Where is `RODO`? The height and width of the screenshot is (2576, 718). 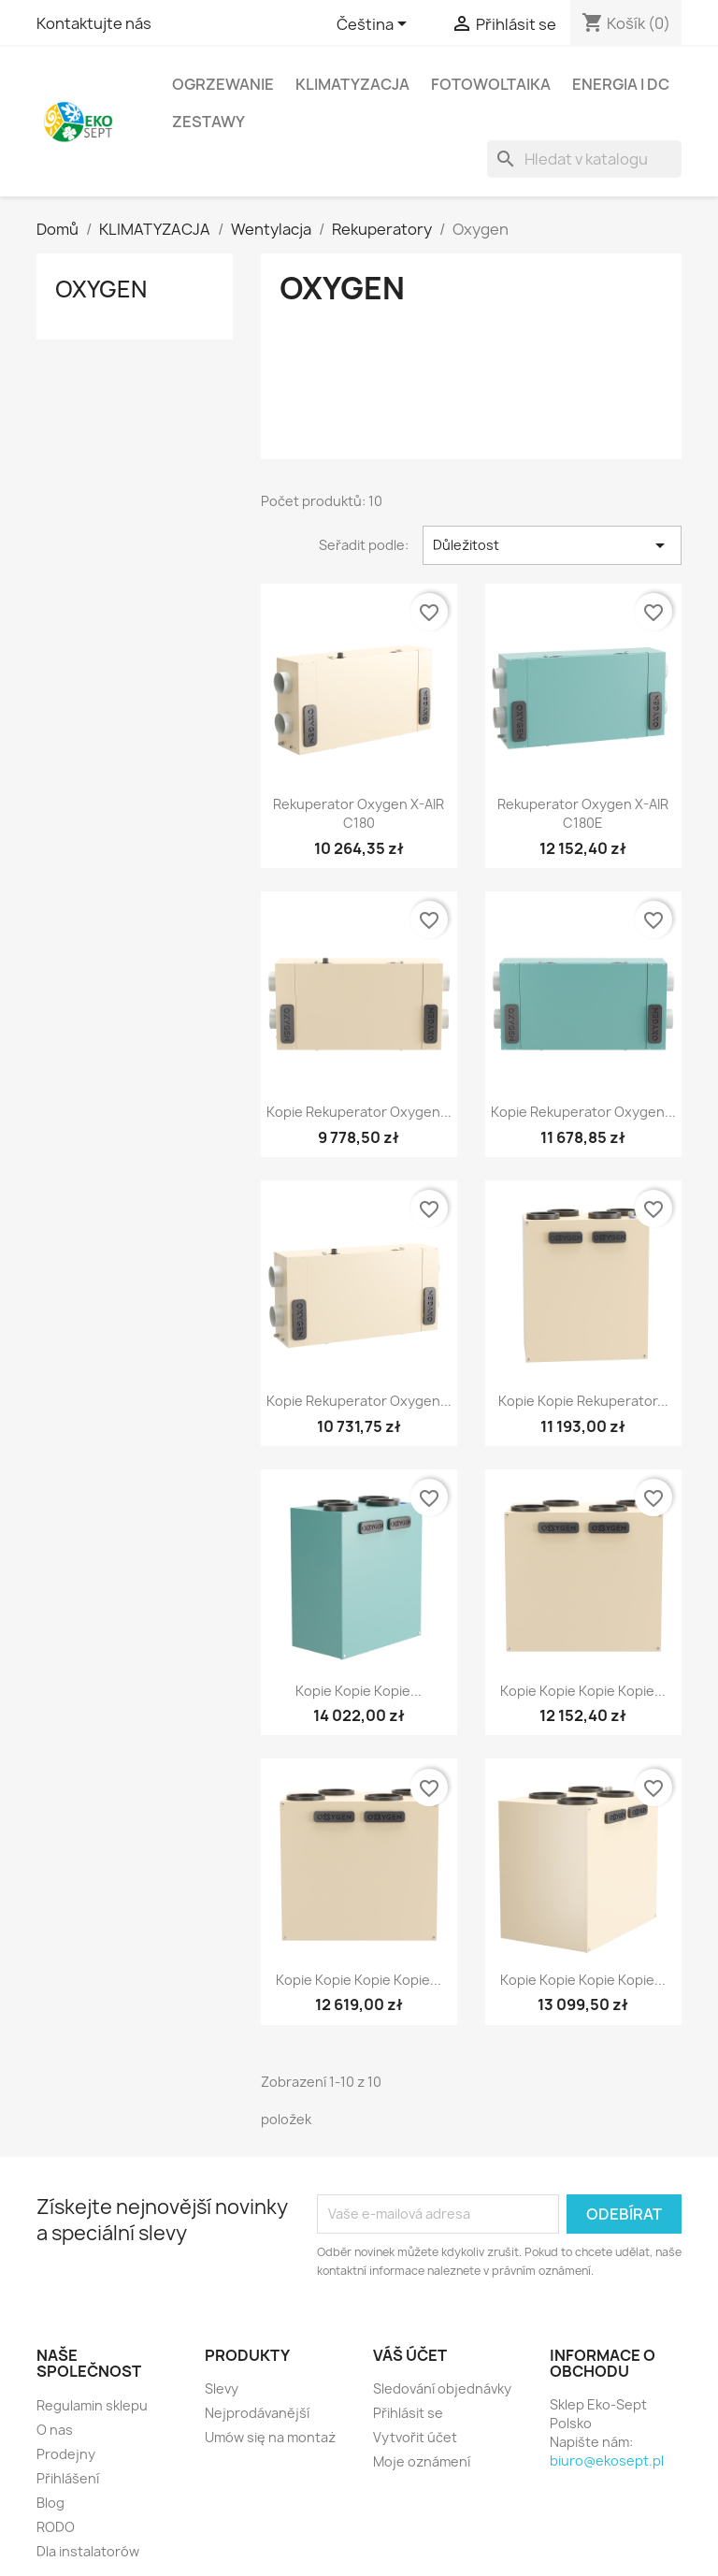 RODO is located at coordinates (55, 2527).